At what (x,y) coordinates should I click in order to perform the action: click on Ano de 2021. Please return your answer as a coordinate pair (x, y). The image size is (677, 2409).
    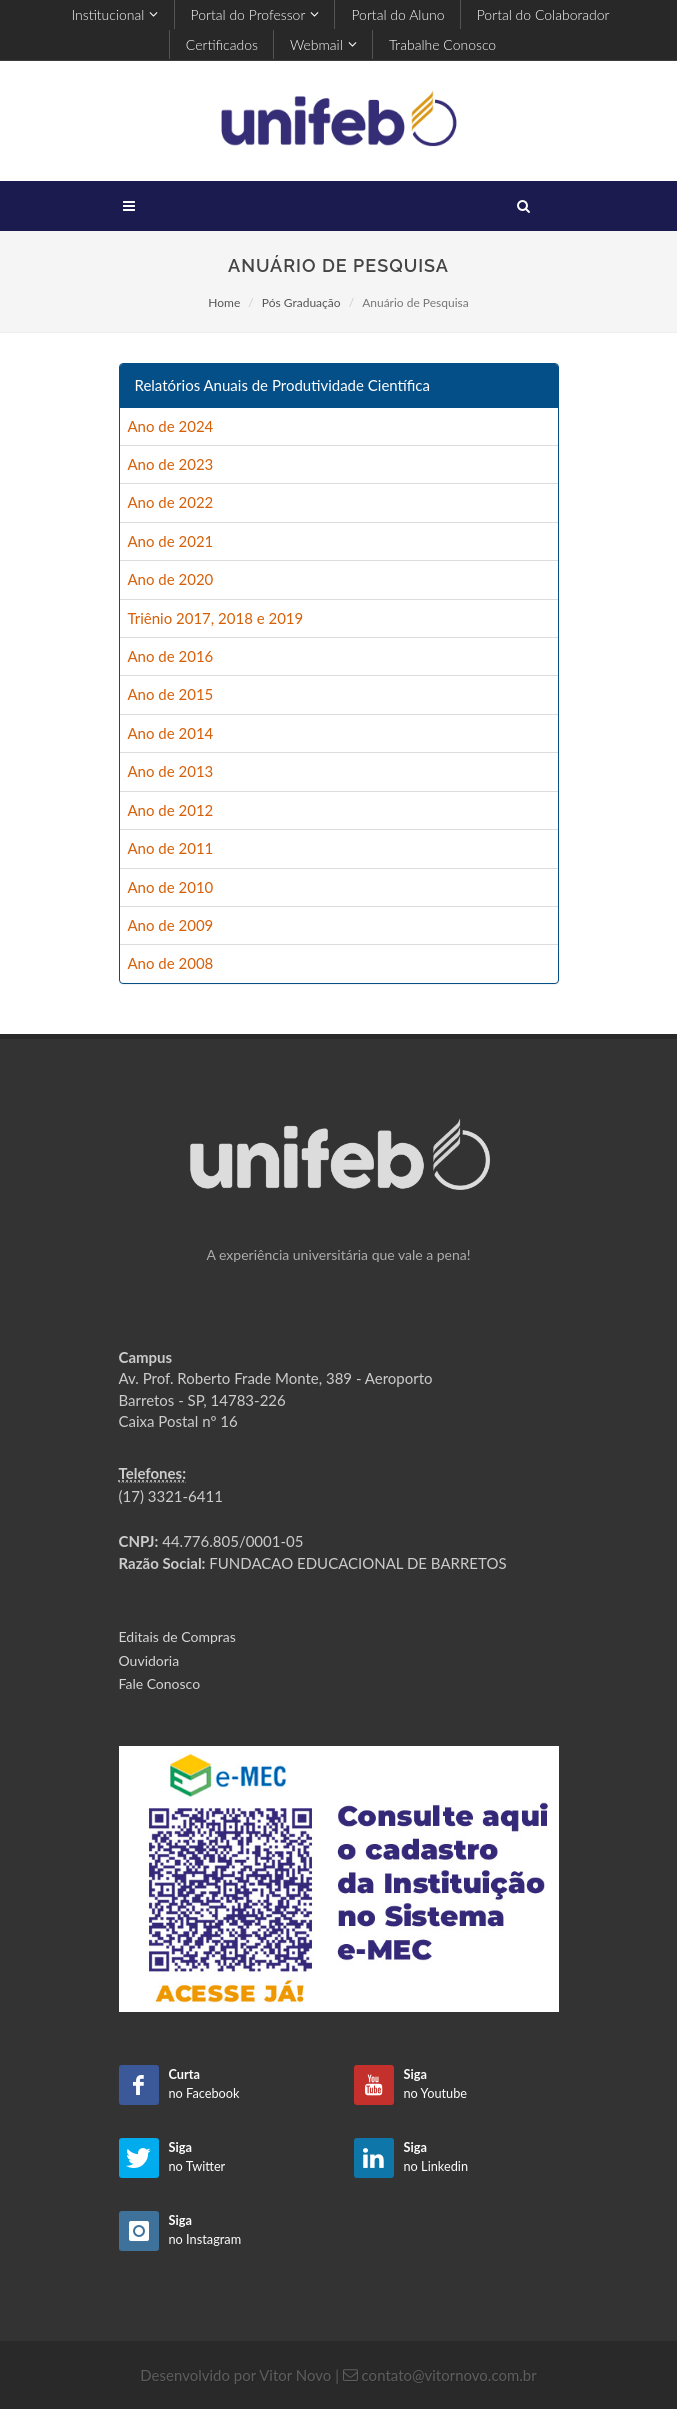
    Looking at the image, I should click on (171, 541).